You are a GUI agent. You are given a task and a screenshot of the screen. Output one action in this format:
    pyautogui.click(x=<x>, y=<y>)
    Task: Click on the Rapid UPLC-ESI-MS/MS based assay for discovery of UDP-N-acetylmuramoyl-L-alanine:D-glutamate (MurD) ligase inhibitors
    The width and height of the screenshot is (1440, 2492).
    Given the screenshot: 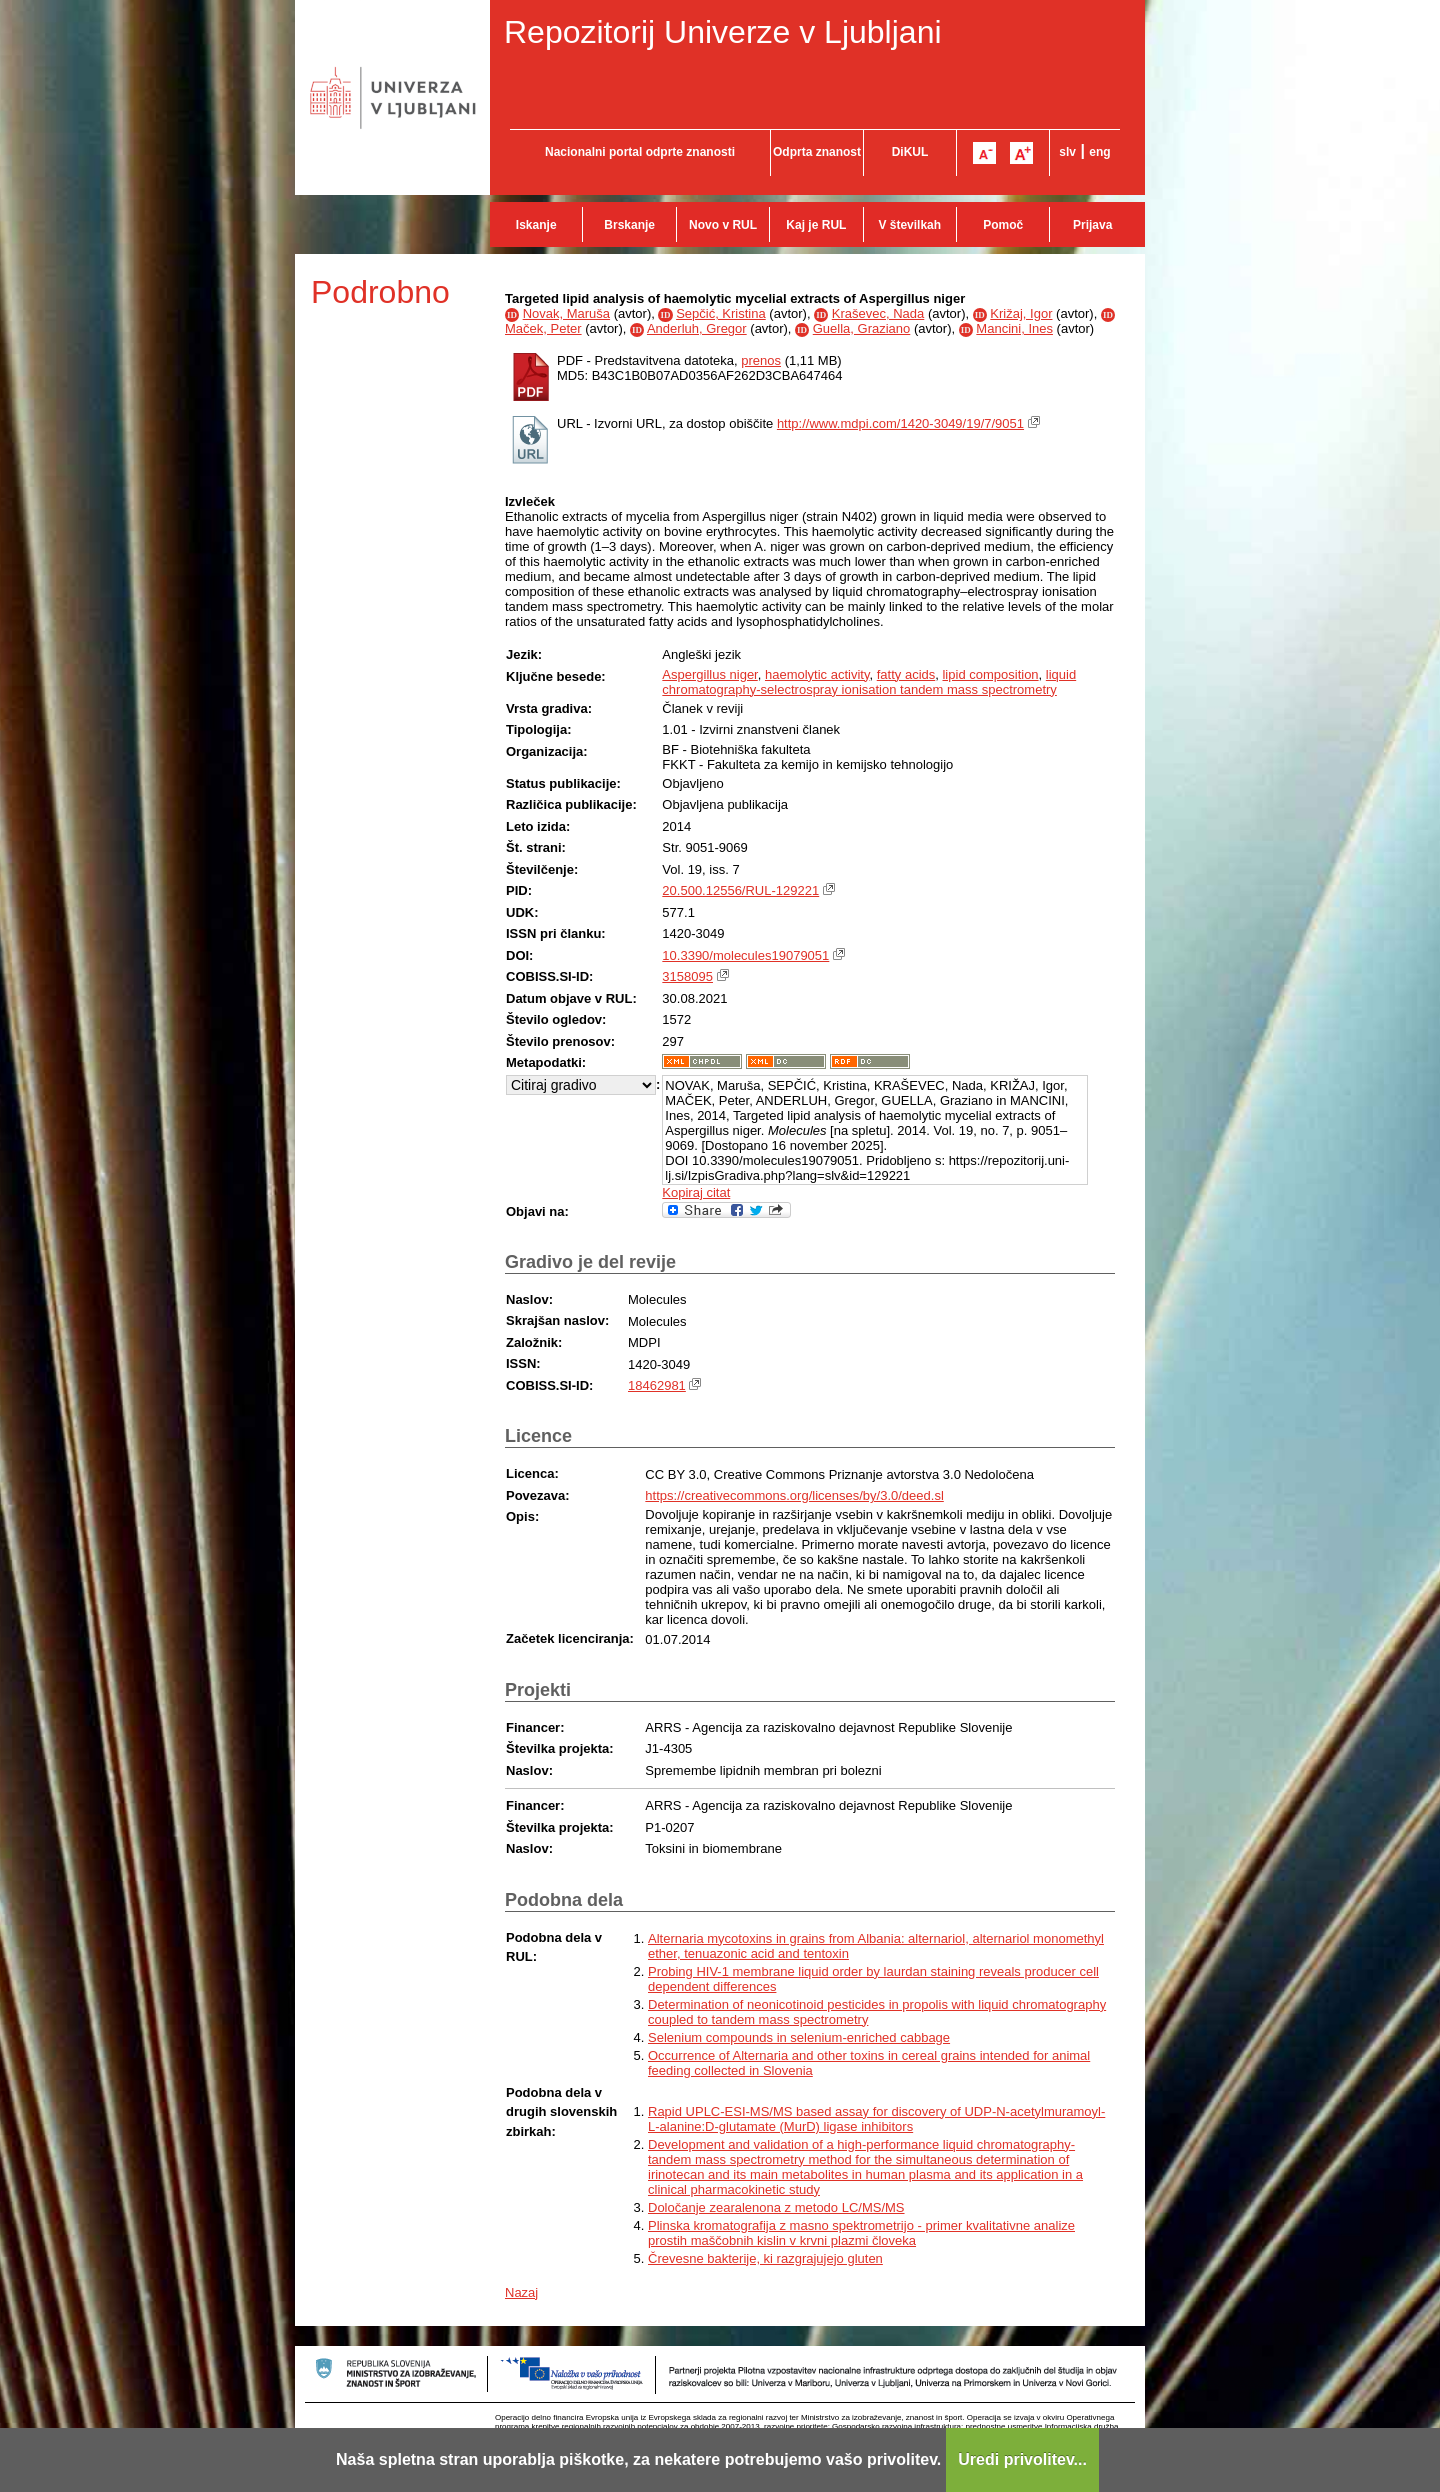 What is the action you would take?
    pyautogui.click(x=876, y=2119)
    